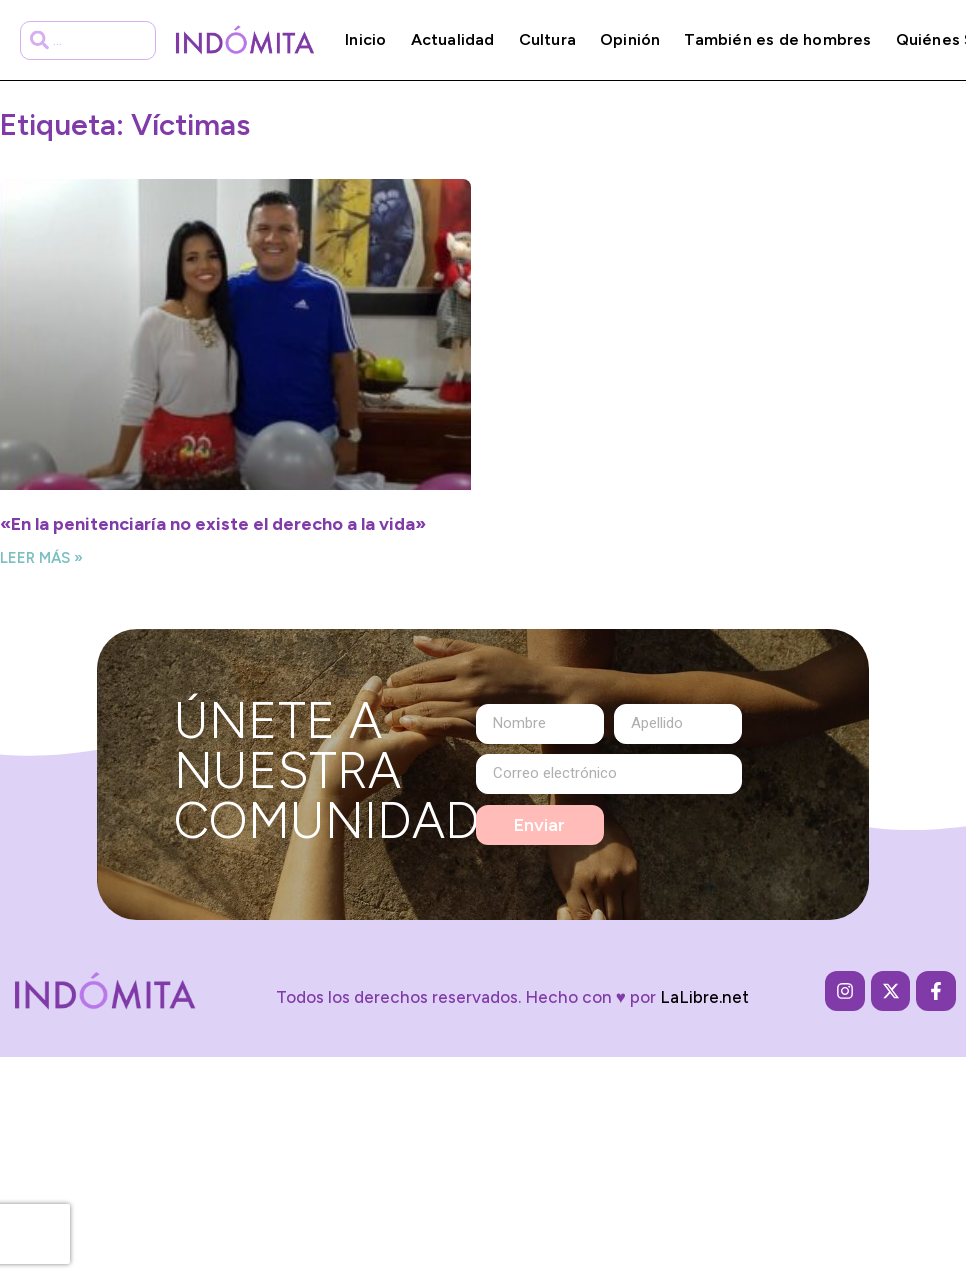 The height and width of the screenshot is (1278, 966). Describe the element at coordinates (777, 39) in the screenshot. I see `También es de hombres` at that location.